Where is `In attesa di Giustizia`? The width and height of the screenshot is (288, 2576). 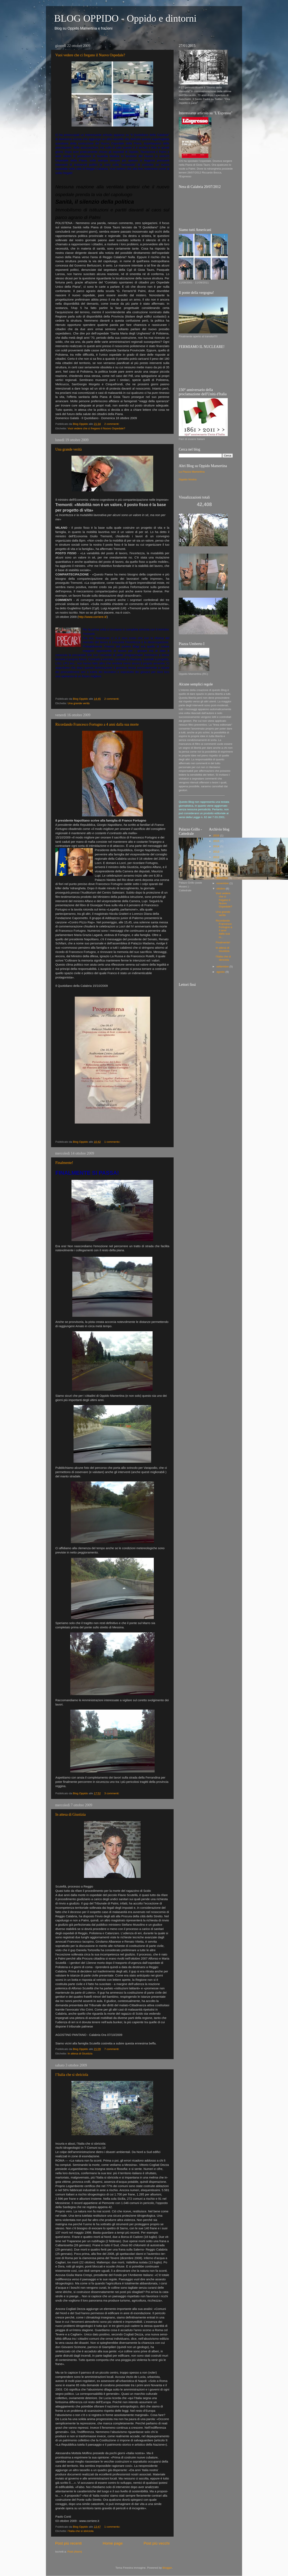
In attesa di Giustizia is located at coordinates (70, 1814).